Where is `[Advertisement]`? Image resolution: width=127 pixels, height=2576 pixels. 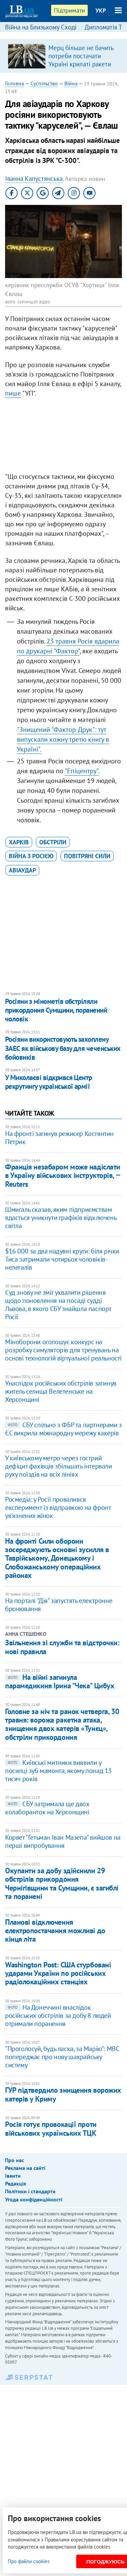
[Advertisement] is located at coordinates (63, 436).